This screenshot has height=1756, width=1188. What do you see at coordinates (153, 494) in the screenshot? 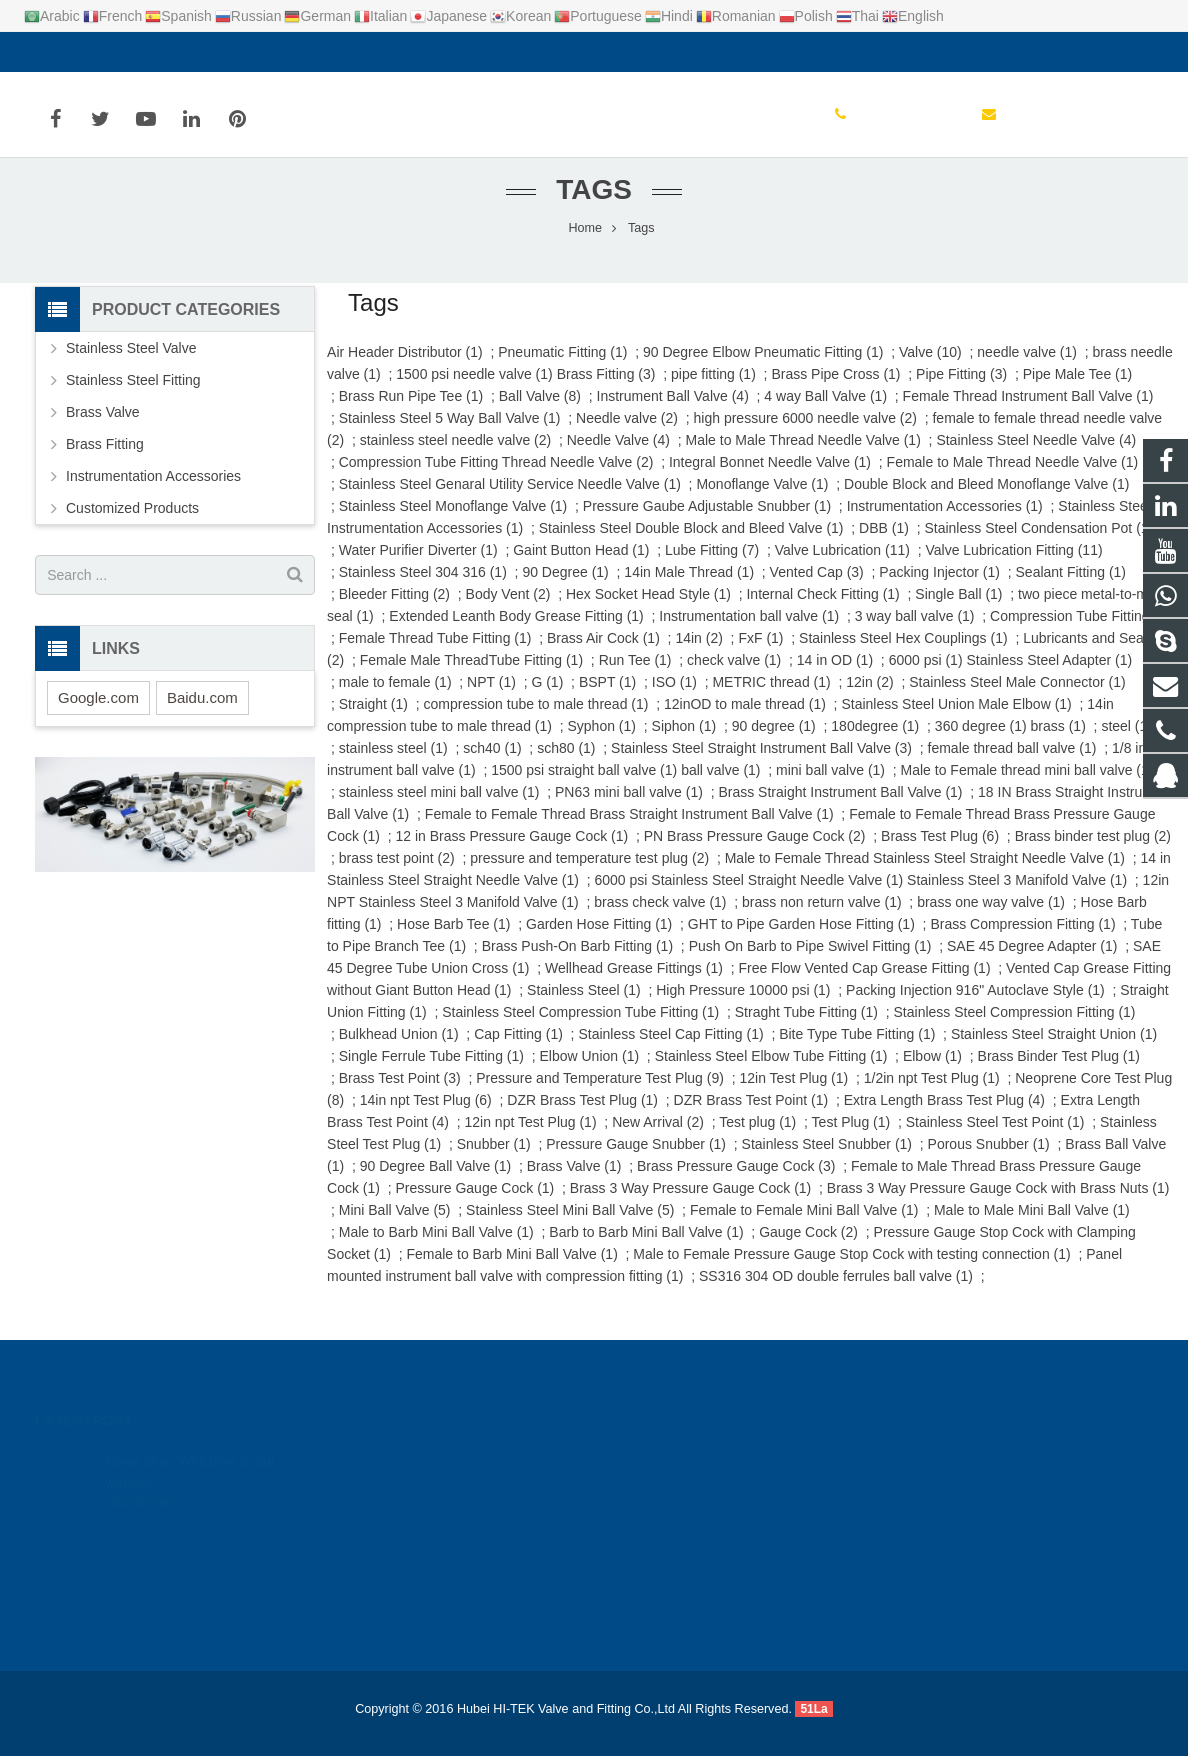
I see `Instrumentation Accessories` at bounding box center [153, 494].